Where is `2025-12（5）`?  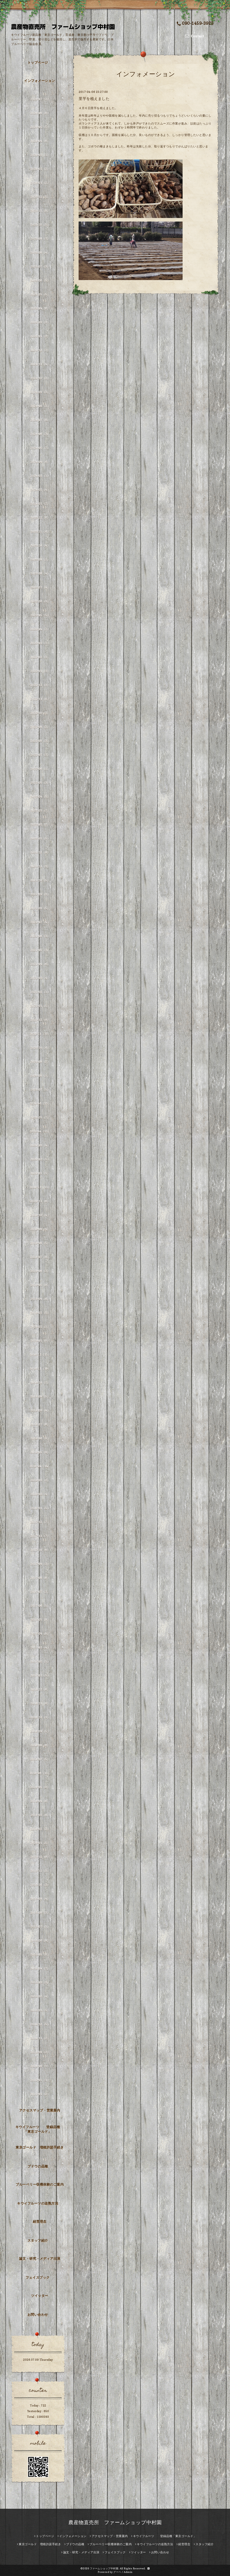 2025-12（5） is located at coordinates (40, 196).